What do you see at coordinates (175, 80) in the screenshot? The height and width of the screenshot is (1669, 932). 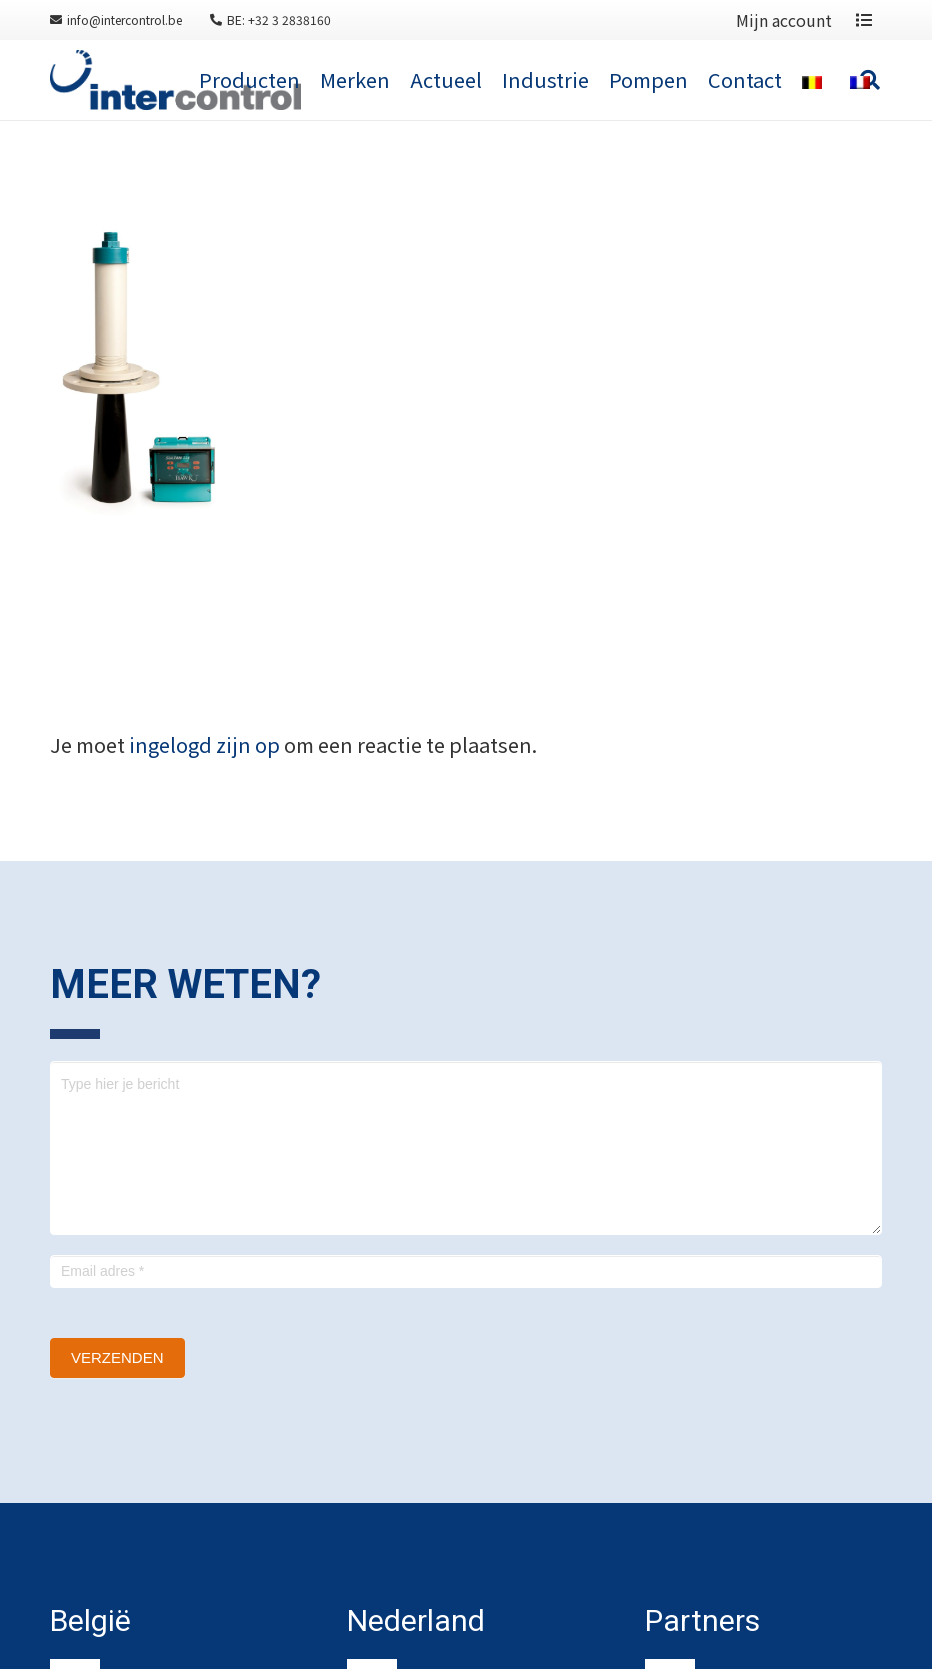 I see `[Link]` at bounding box center [175, 80].